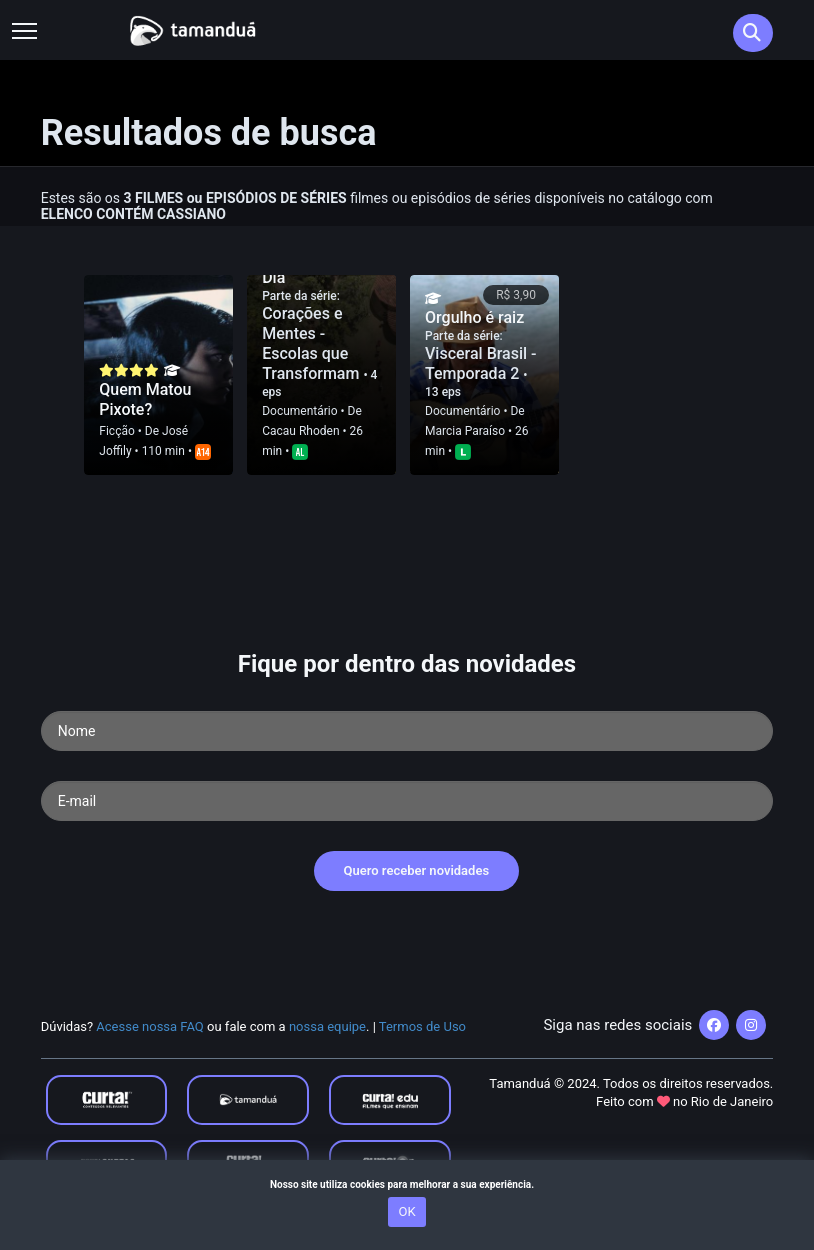 The image size is (814, 1250). What do you see at coordinates (299, 411) in the screenshot?
I see `Documentário` at bounding box center [299, 411].